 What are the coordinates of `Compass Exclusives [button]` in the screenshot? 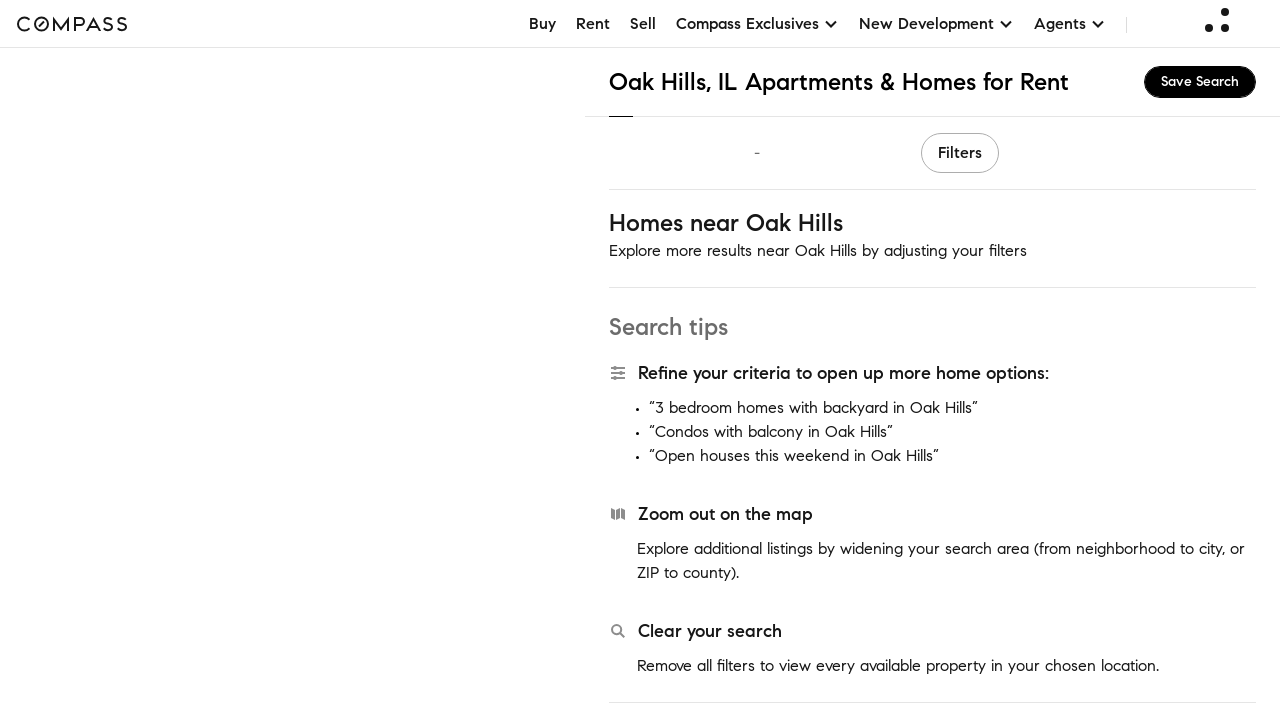 It's located at (757, 23).